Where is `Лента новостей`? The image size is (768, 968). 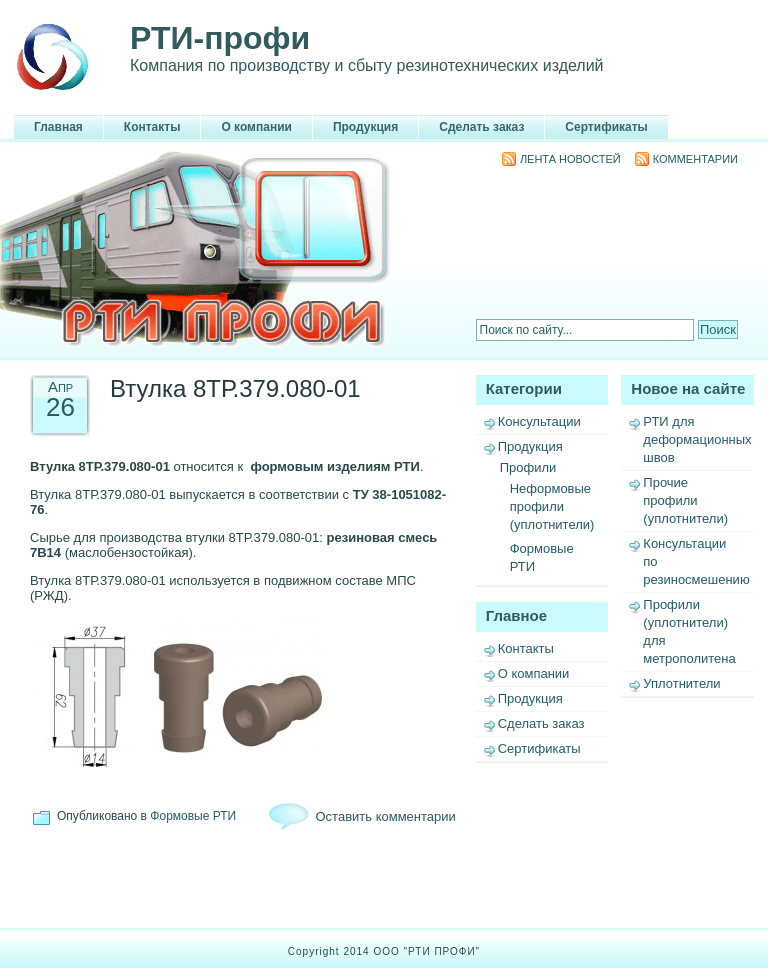
Лента новостей is located at coordinates (570, 159).